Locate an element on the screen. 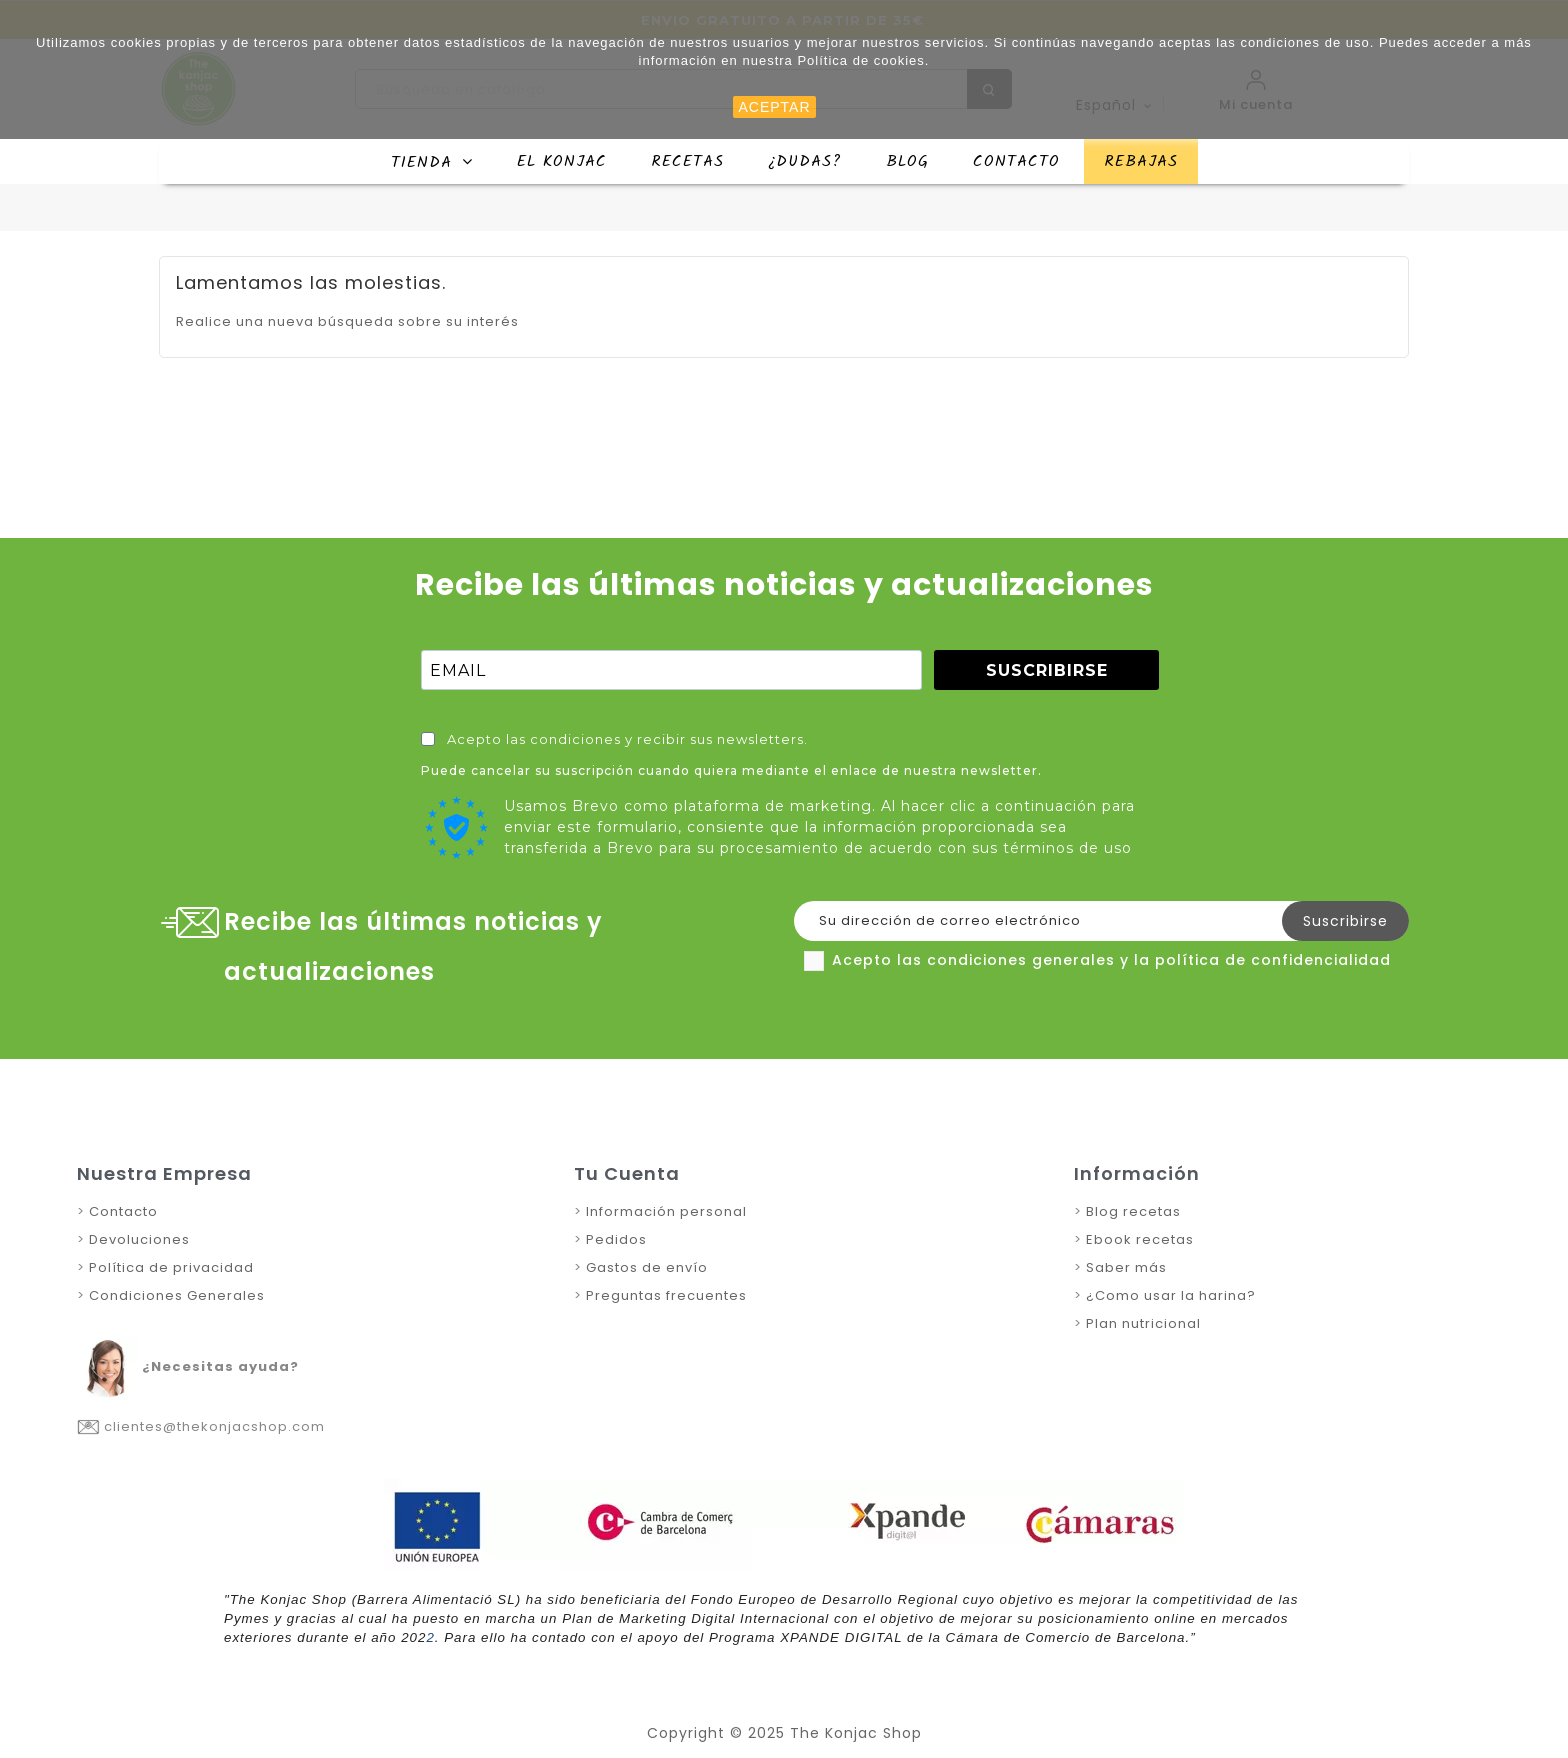 The width and height of the screenshot is (1568, 1758). Contacto is located at coordinates (123, 1211).